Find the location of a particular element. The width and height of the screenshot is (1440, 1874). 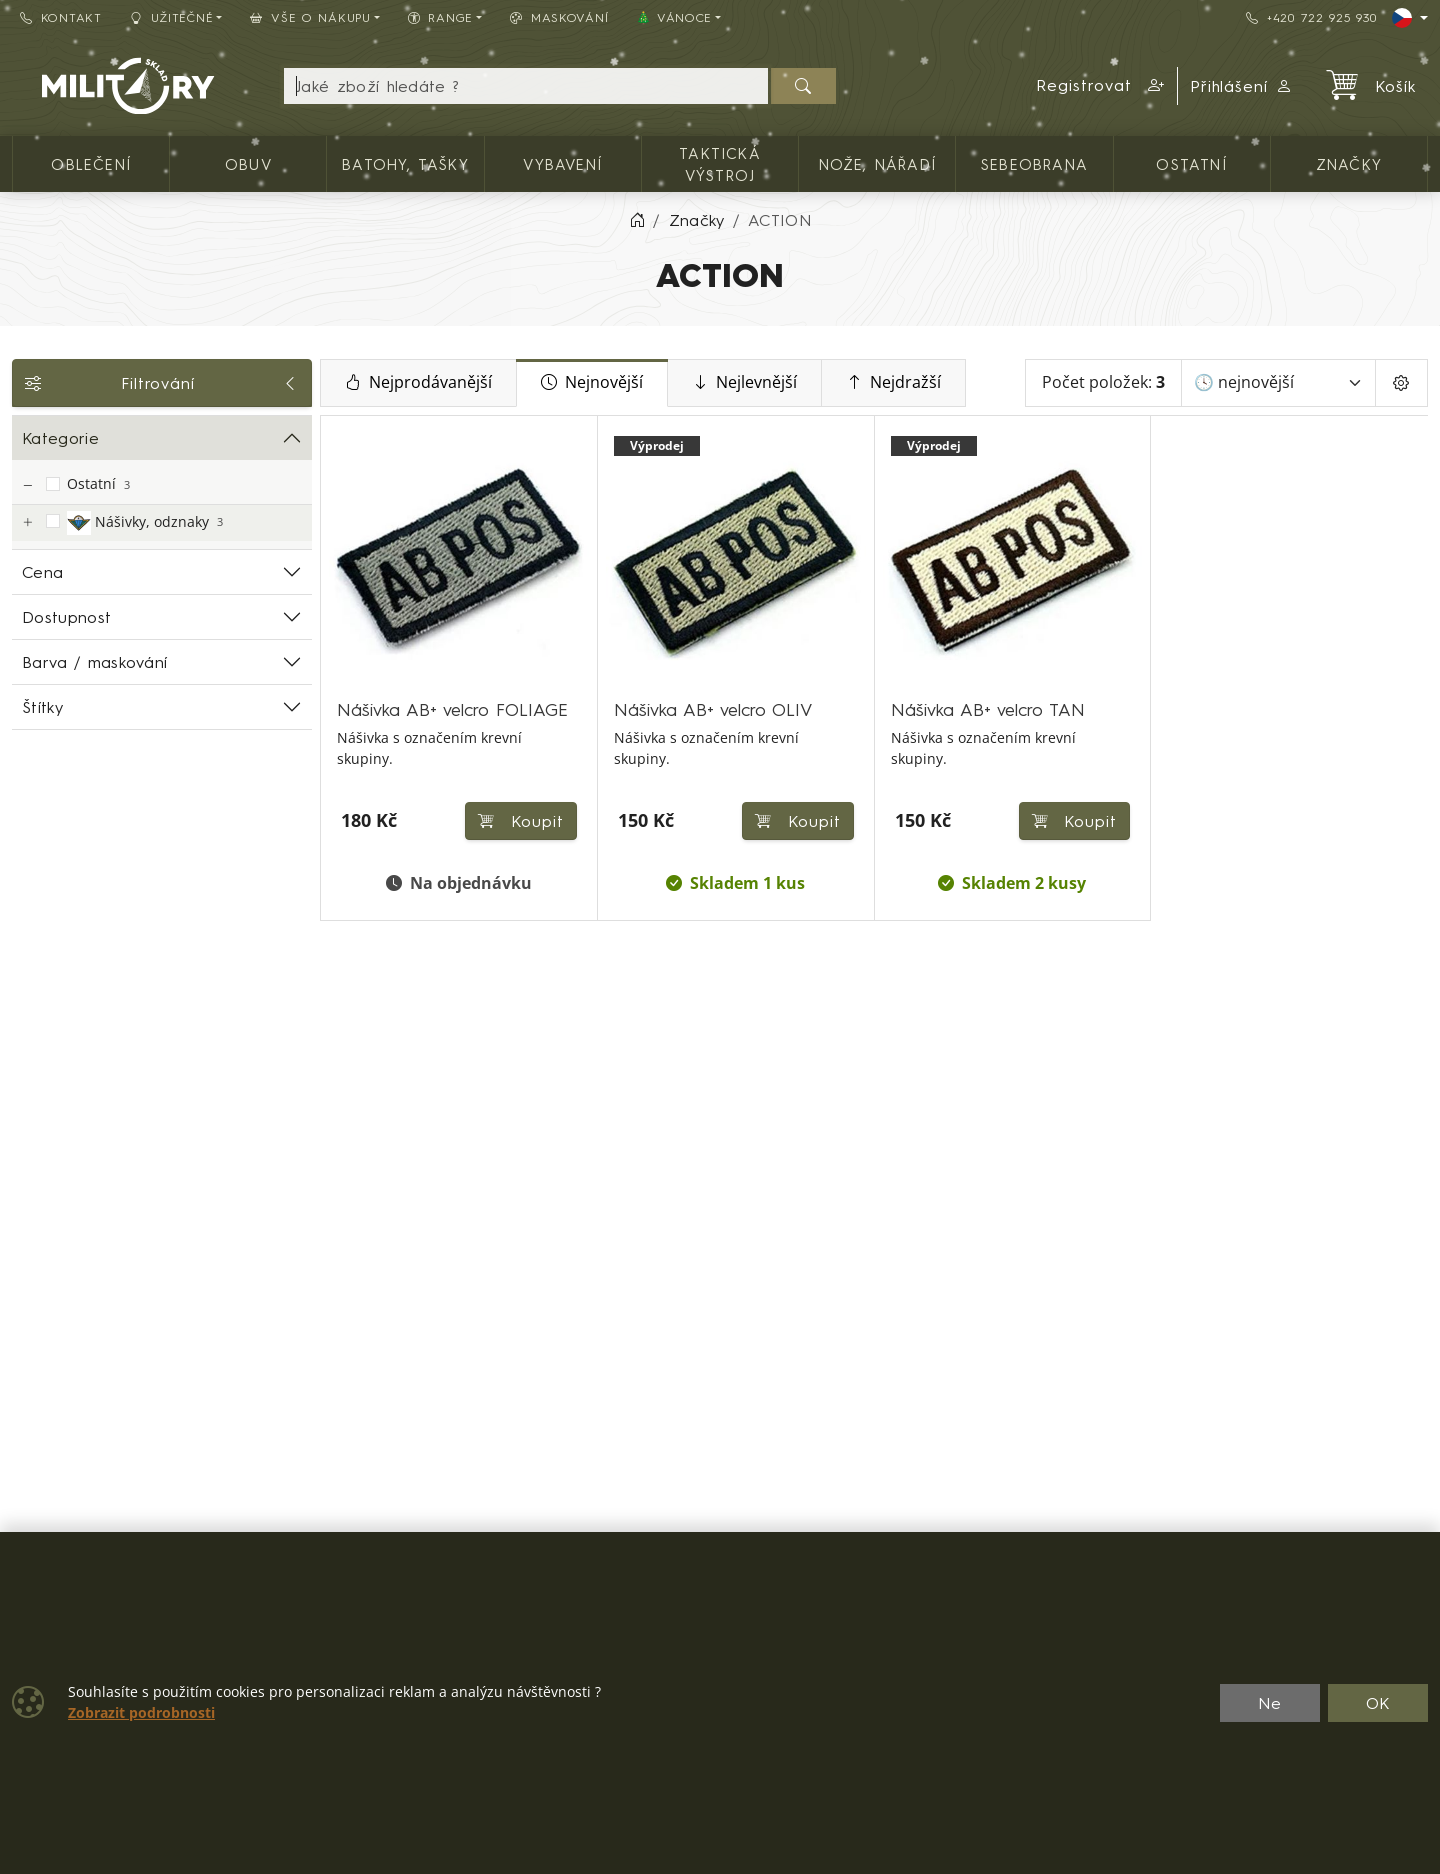

[Pageing Setting] is located at coordinates (1401, 383).